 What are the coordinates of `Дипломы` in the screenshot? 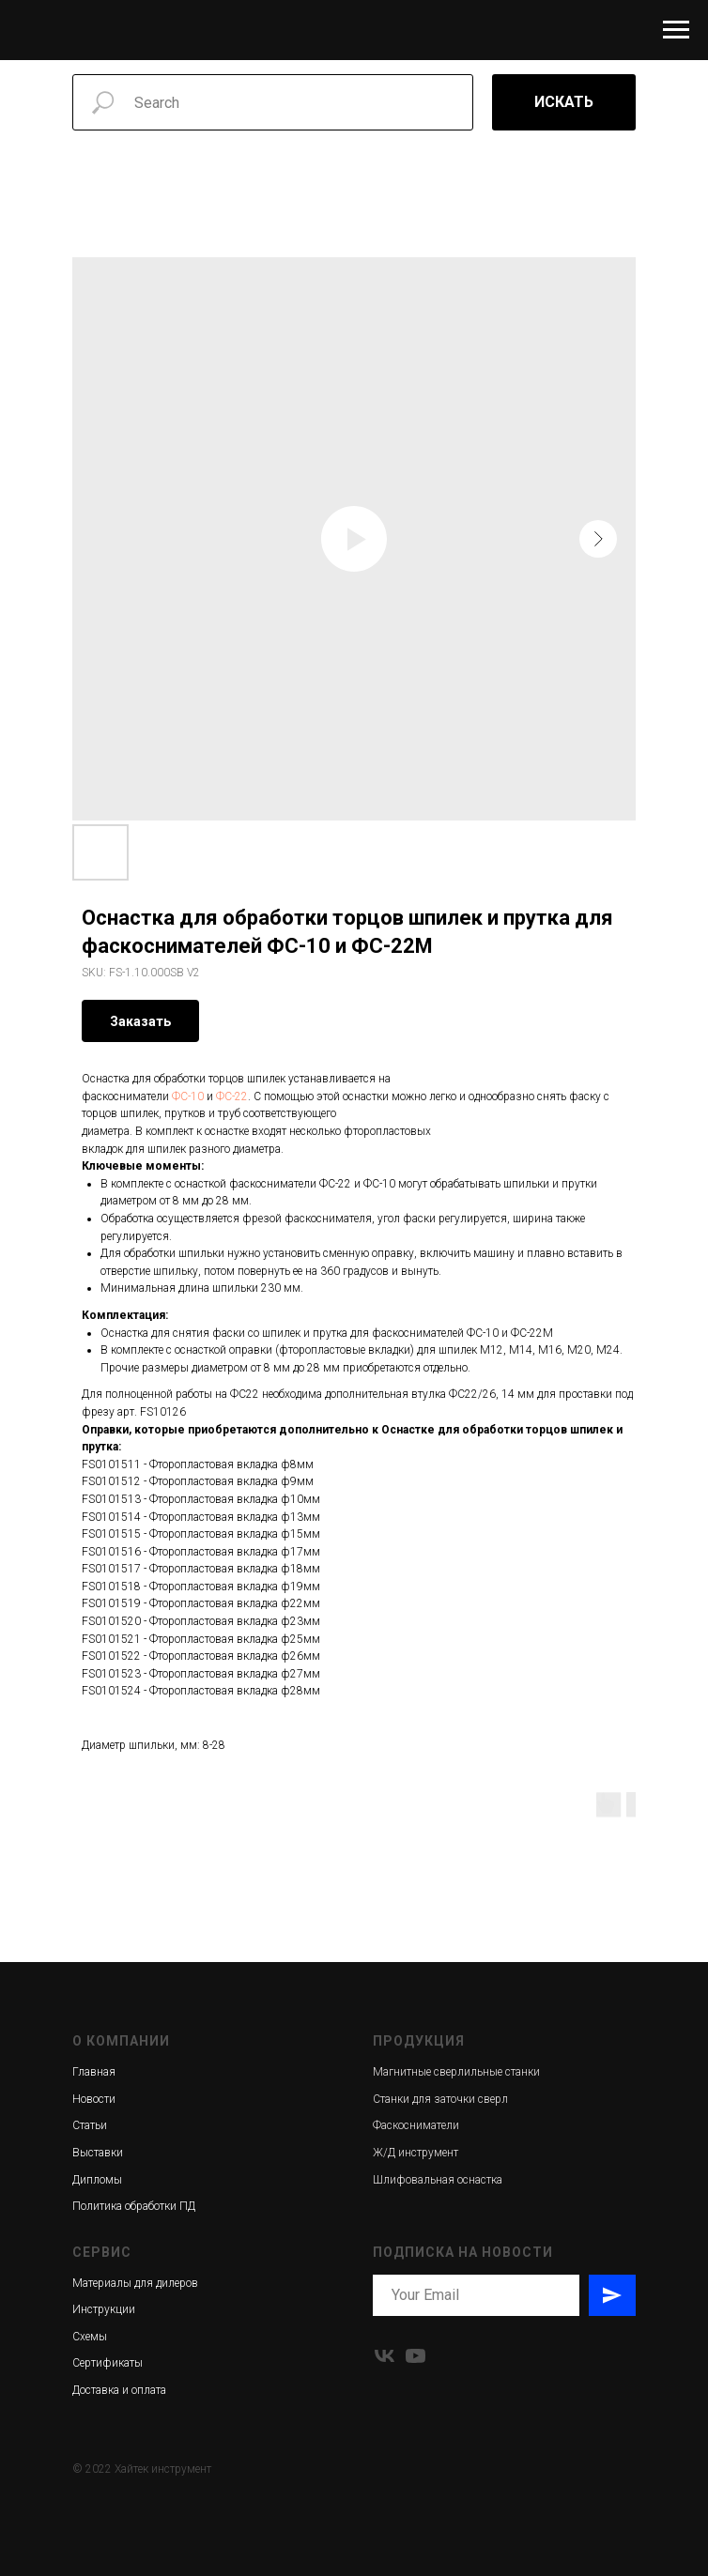 It's located at (97, 2179).